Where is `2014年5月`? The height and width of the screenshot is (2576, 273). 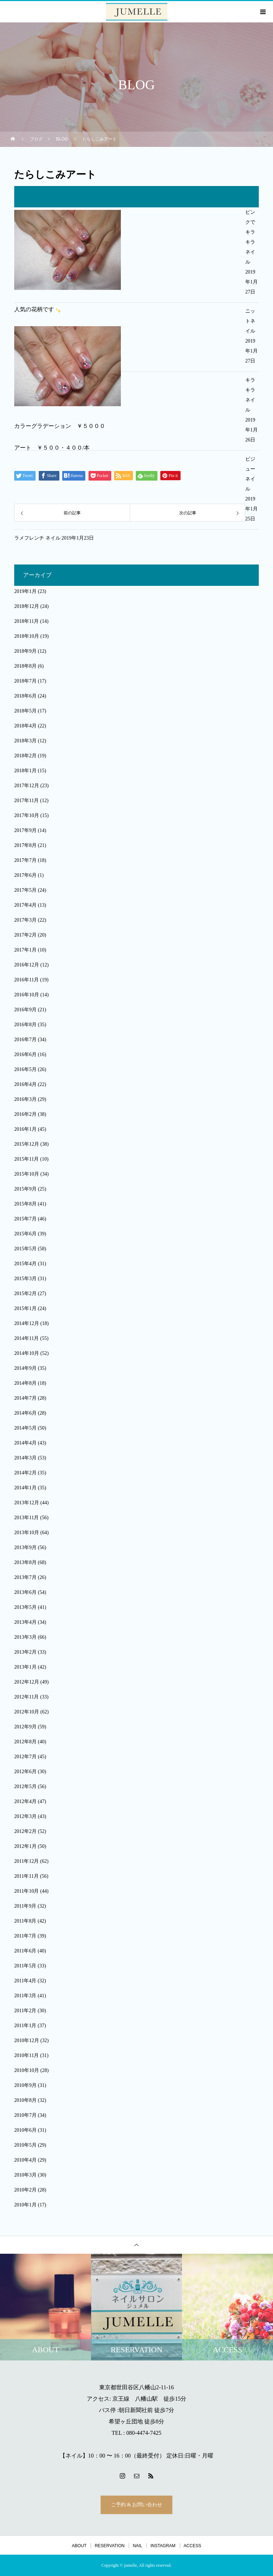
2014年5月 is located at coordinates (25, 1428).